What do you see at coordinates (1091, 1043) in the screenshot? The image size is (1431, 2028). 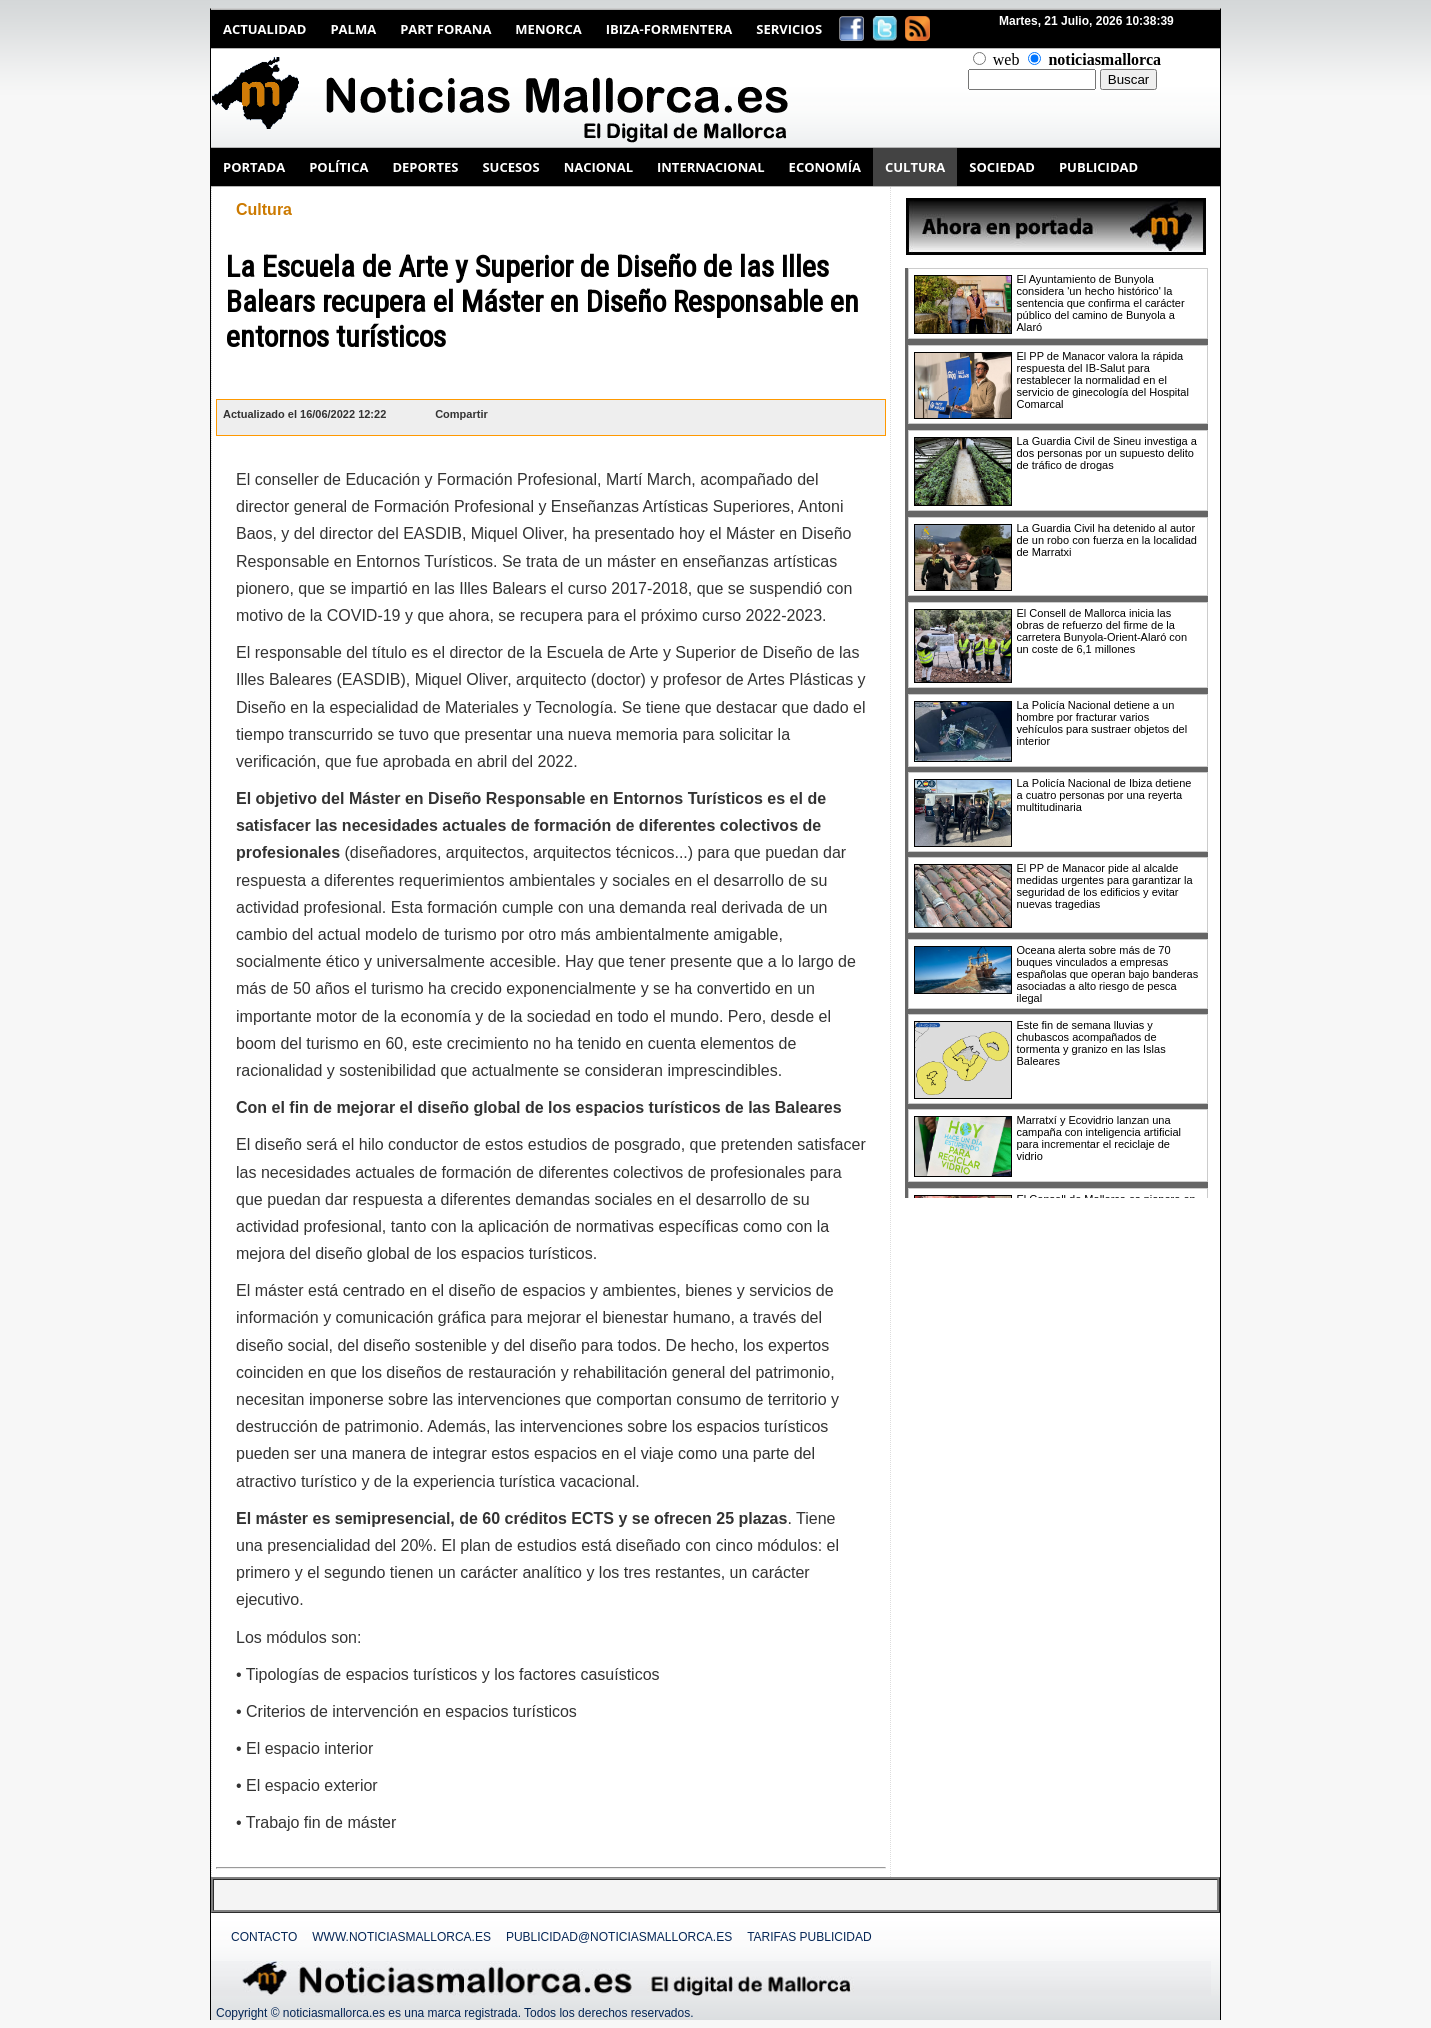 I see `Este fin de semana lluvias y chubascos acompañados de tormenta y granizo en las Islas Baleares` at bounding box center [1091, 1043].